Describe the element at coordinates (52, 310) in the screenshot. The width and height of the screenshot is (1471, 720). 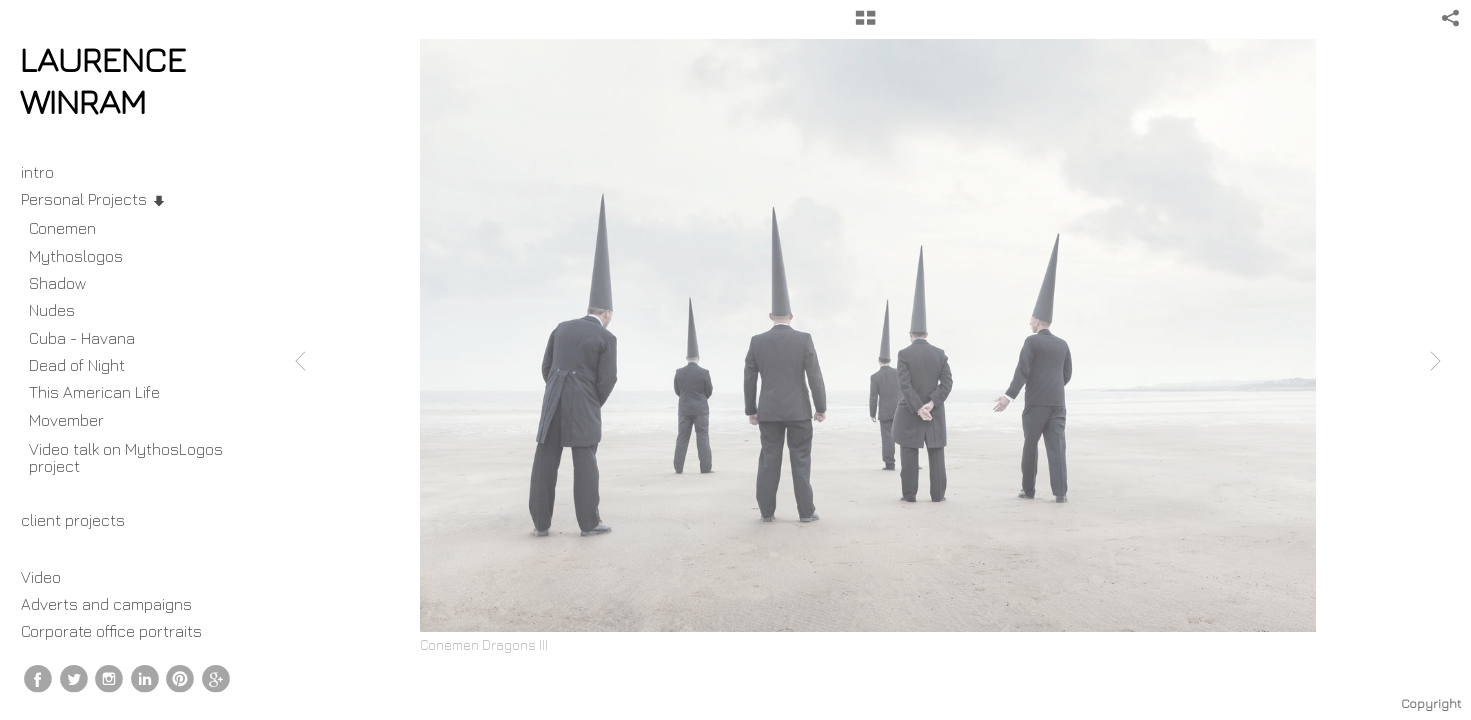
I see `Nudes` at that location.